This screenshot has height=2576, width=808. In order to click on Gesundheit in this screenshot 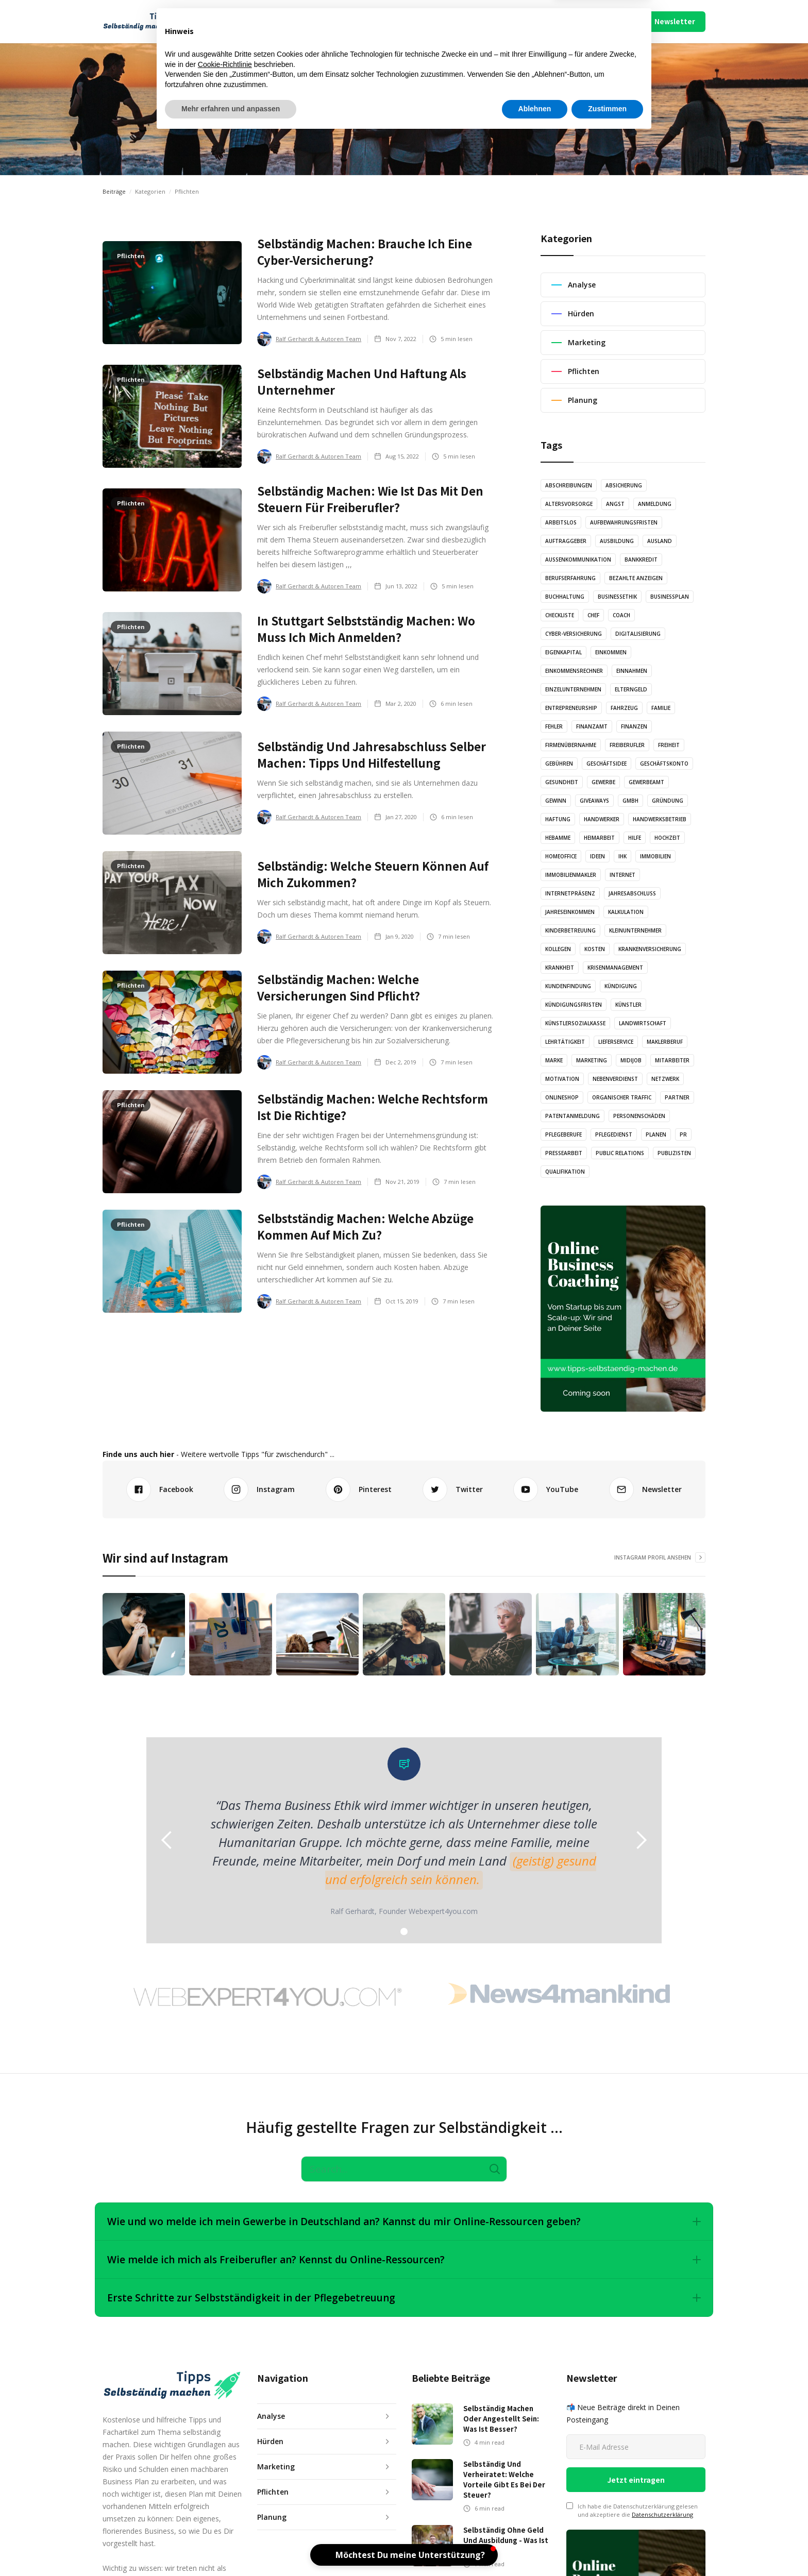, I will do `click(561, 782)`.